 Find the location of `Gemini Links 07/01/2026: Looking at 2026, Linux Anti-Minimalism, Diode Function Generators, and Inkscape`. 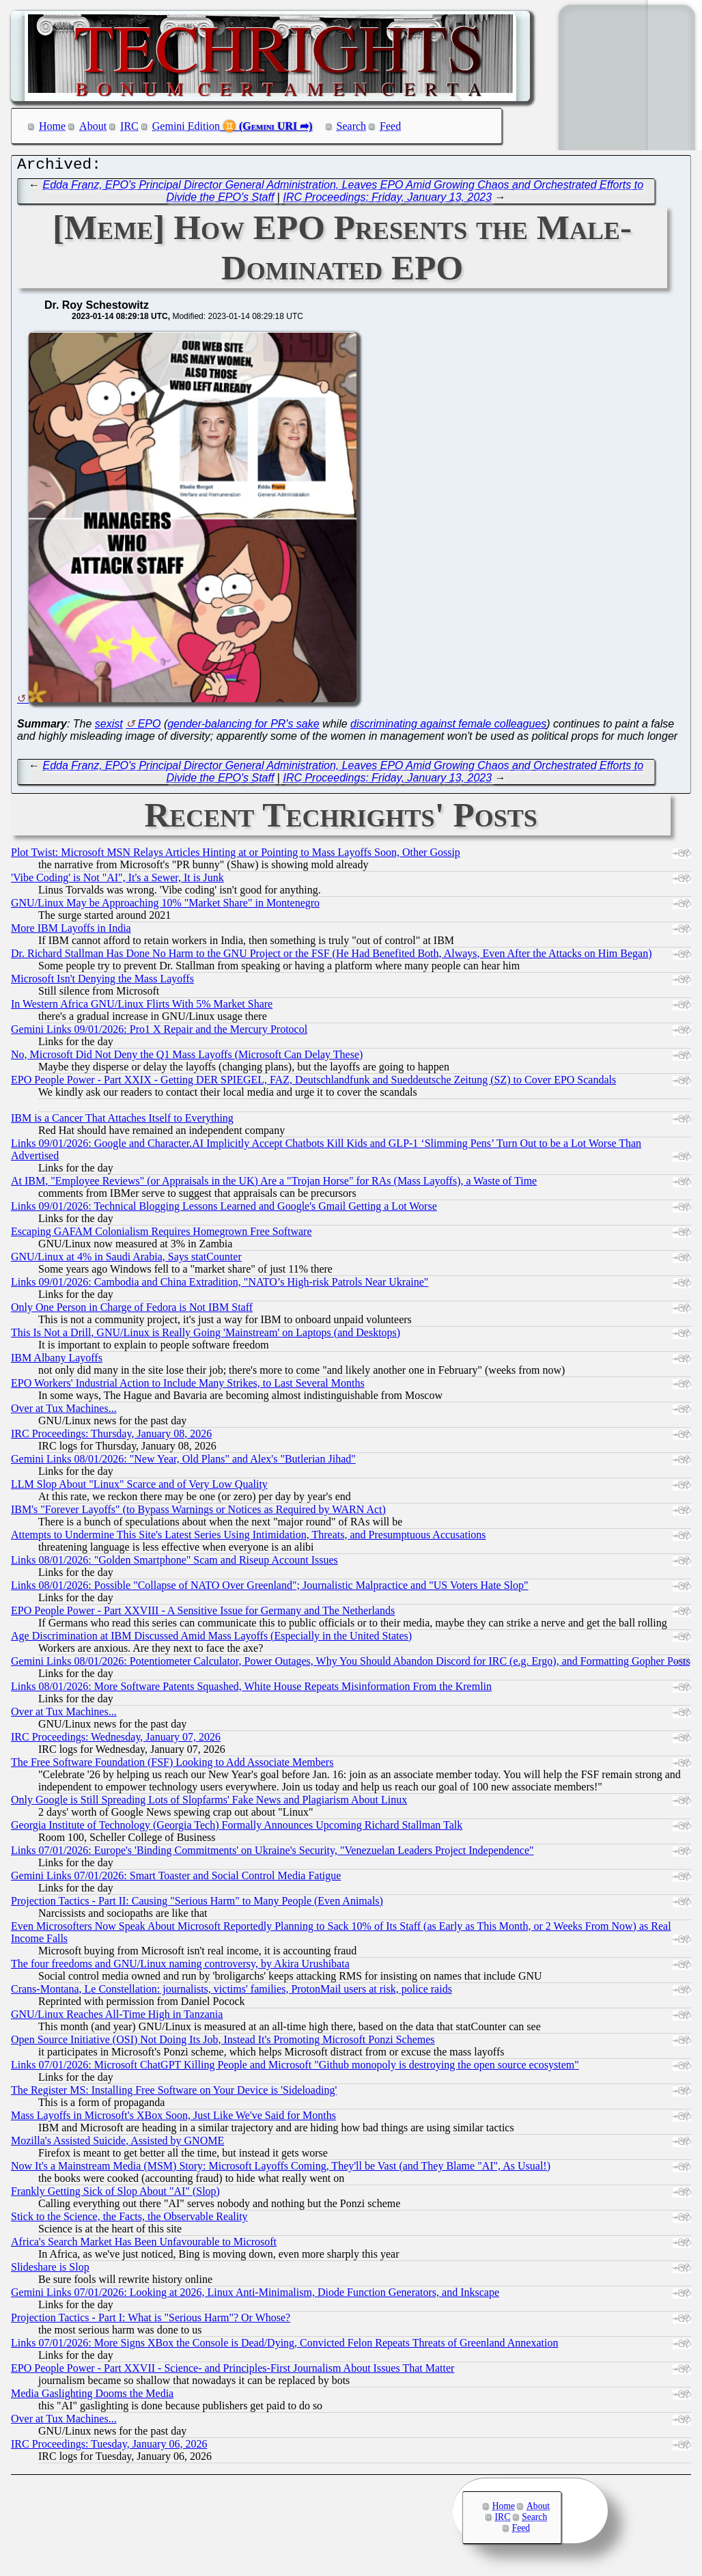

Gemini Links 07/01/2026: Looking at 2026, Linux Anti-Minimalism, Diode Function Generators, and Inkscape is located at coordinates (255, 2295).